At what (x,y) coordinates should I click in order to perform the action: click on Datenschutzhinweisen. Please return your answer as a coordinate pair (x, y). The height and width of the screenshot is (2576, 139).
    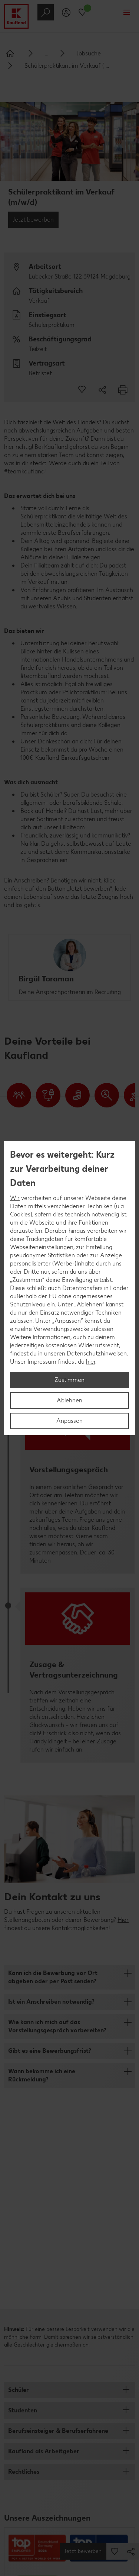
    Looking at the image, I should click on (97, 1353).